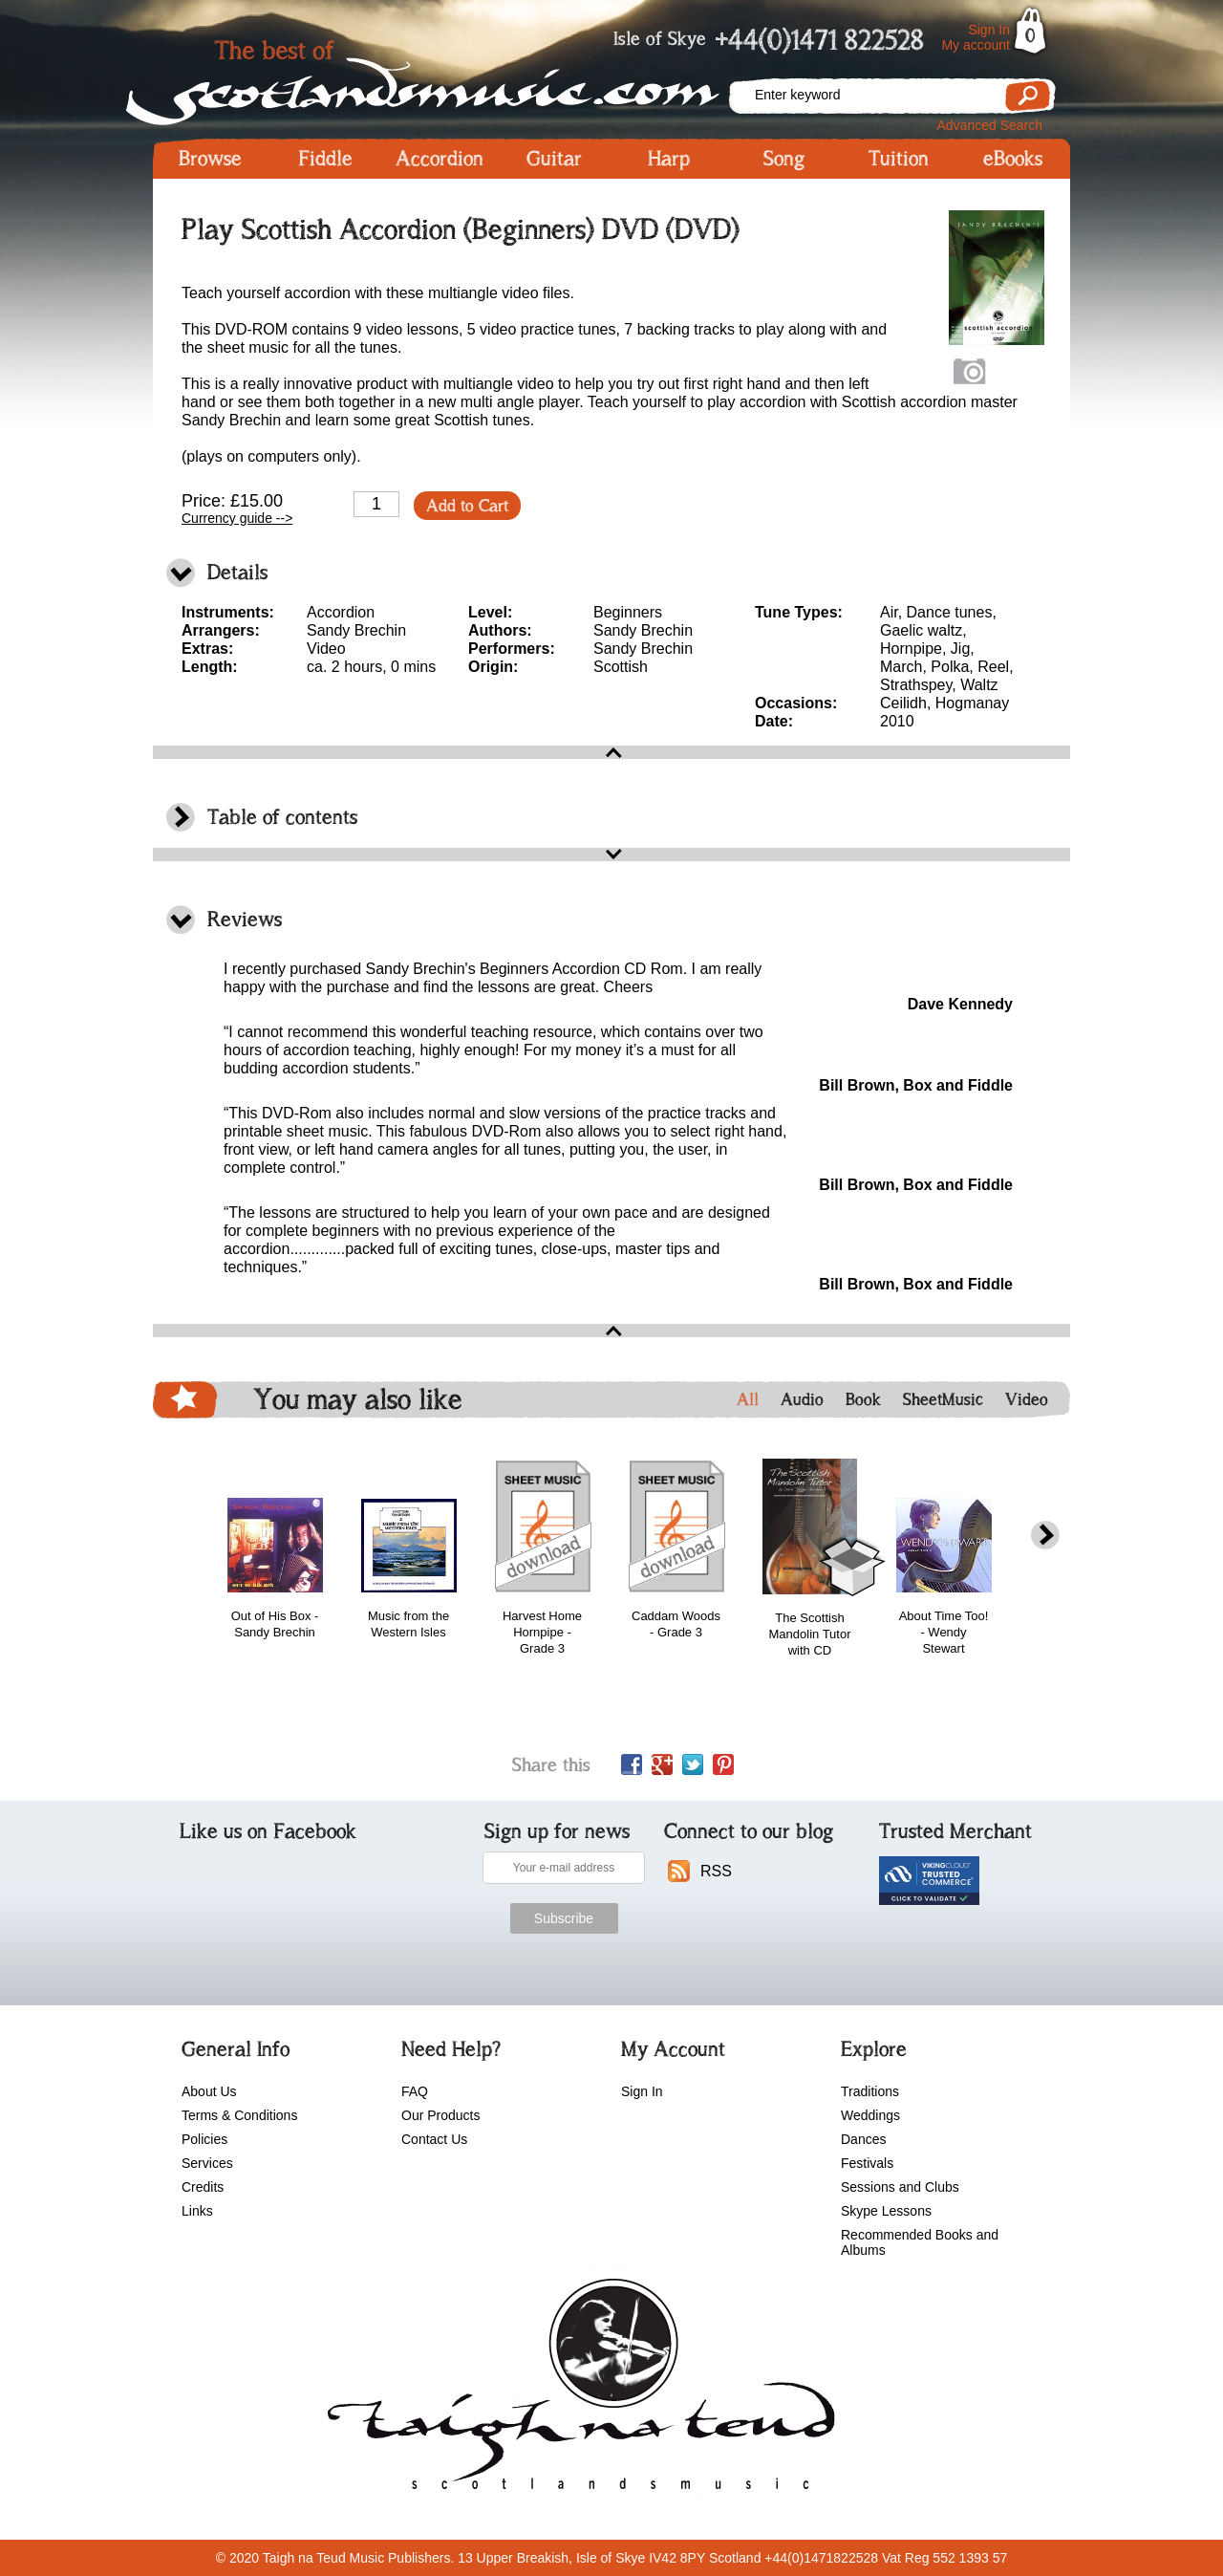 Image resolution: width=1223 pixels, height=2576 pixels. I want to click on Video, so click(1026, 1399).